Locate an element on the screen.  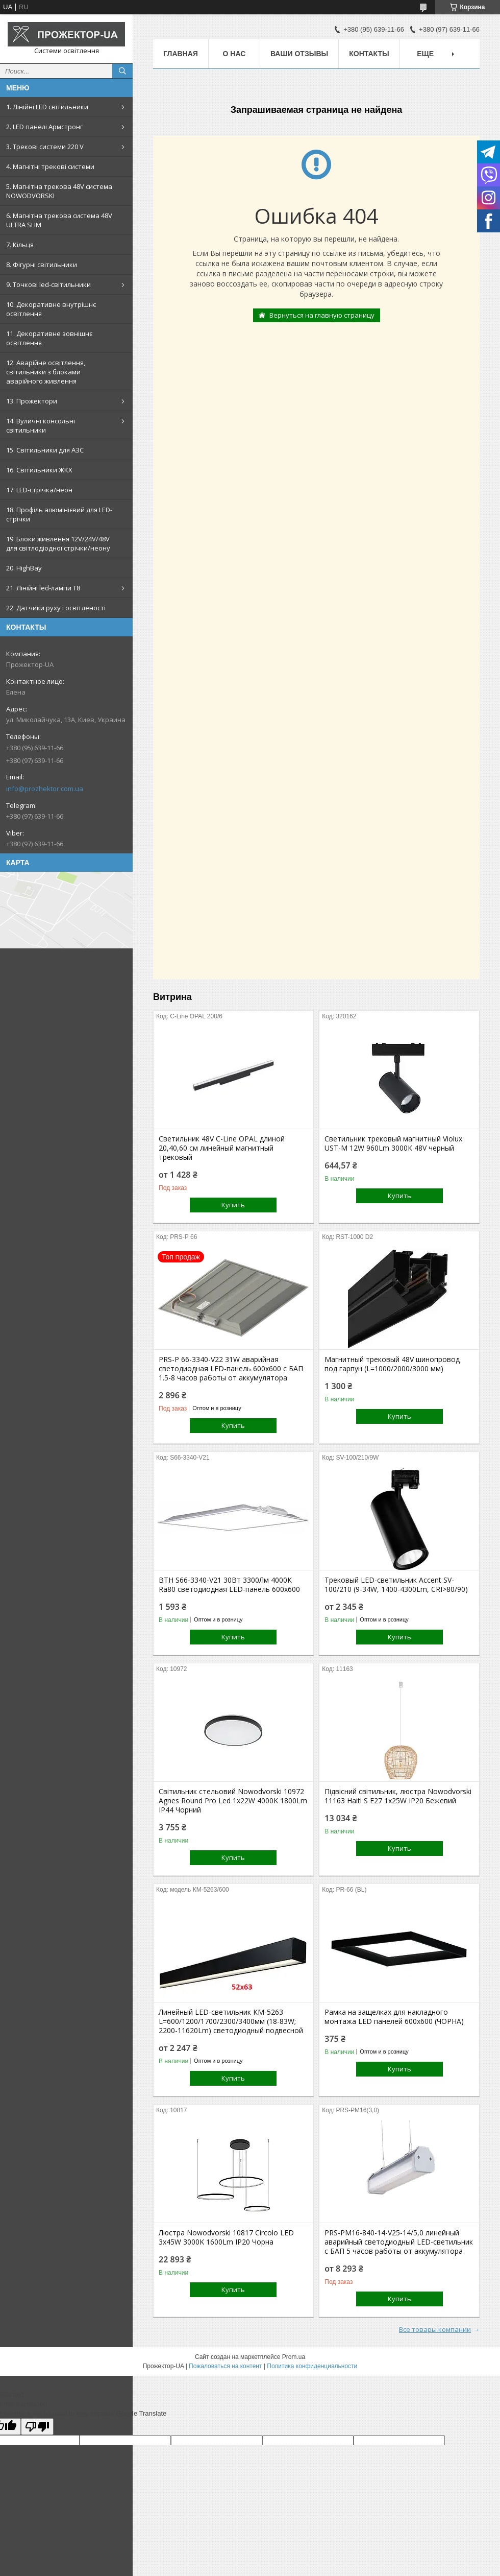
4. Магнітні трекові системи is located at coordinates (50, 166).